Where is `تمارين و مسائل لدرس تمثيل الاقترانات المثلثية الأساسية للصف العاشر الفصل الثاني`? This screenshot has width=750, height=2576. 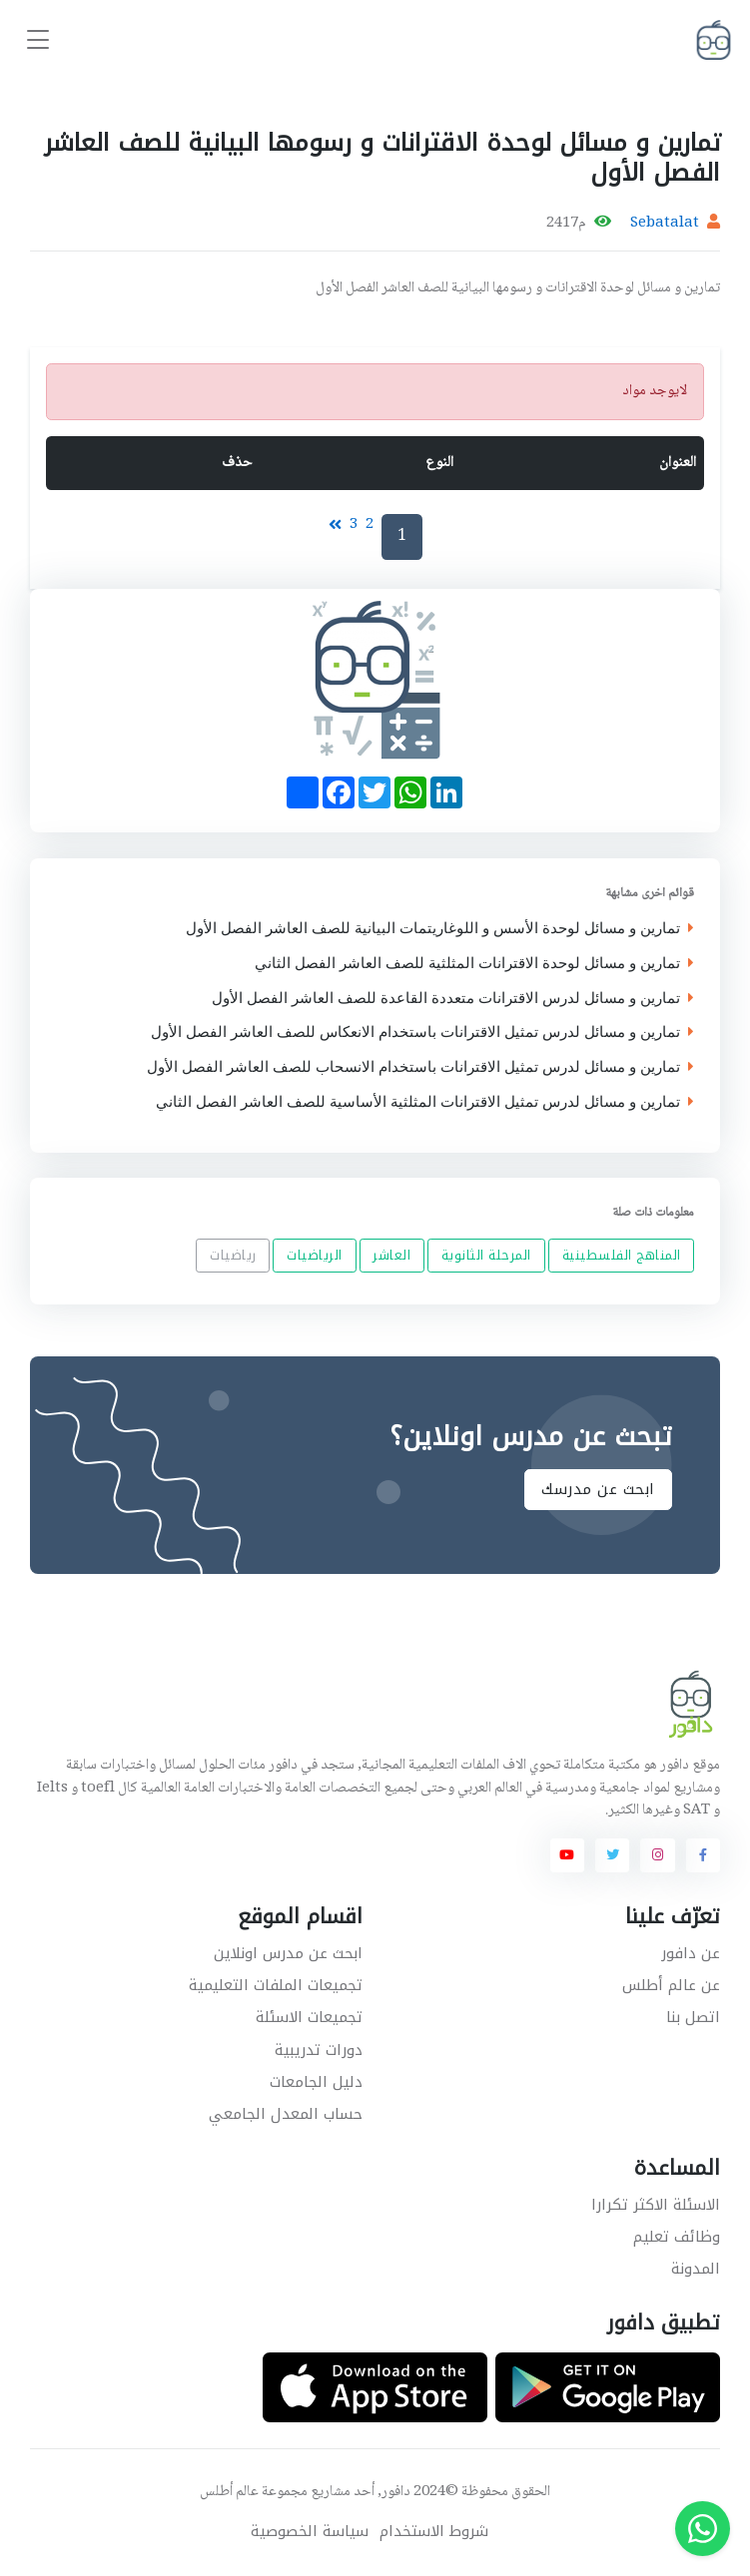
تمارين و مسائل لدرس تمثيل الاقترانات المثلثية الأساسية للصف العاشر الفصل الثاني is located at coordinates (425, 1101).